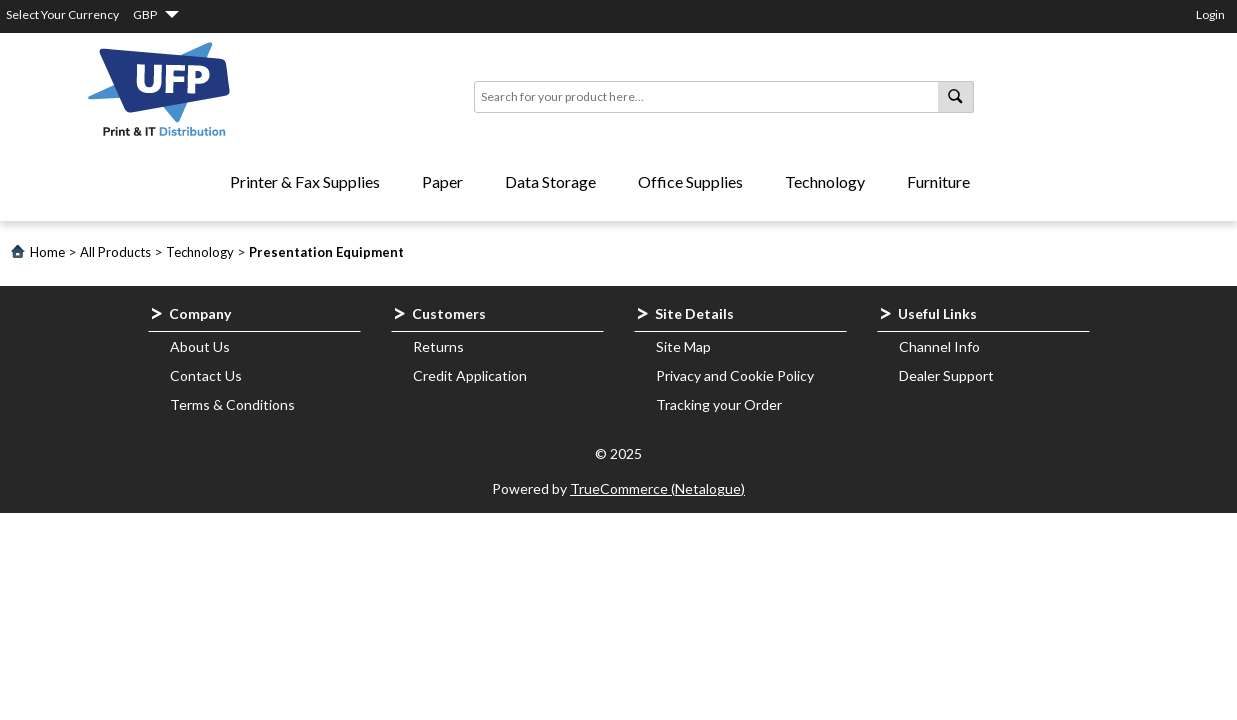 The height and width of the screenshot is (720, 1237). Describe the element at coordinates (1210, 14) in the screenshot. I see `Login` at that location.